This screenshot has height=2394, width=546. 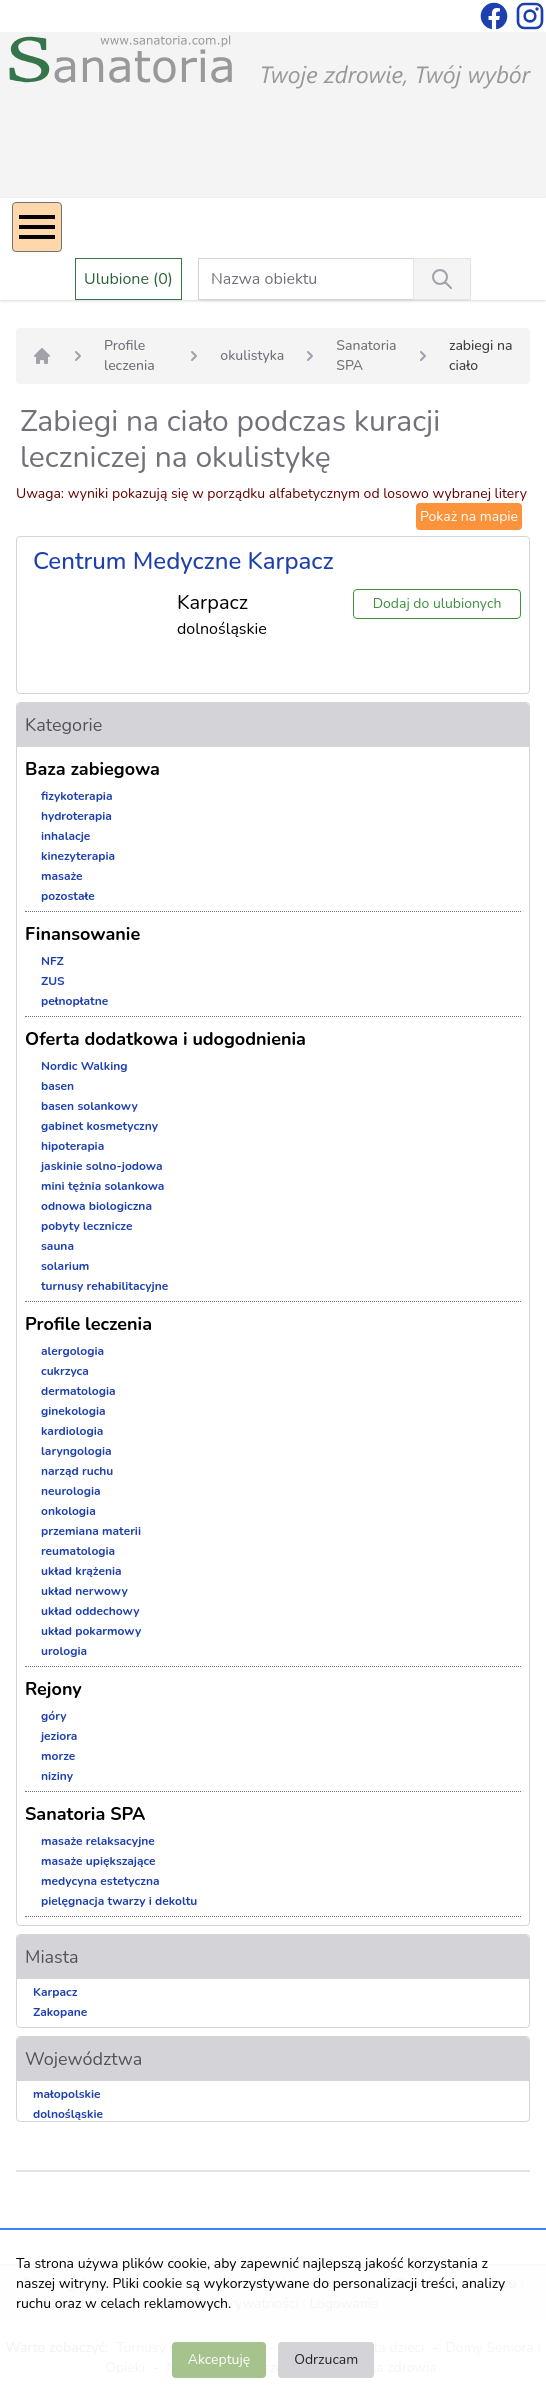 I want to click on układ oddechowy, so click(x=90, y=1611).